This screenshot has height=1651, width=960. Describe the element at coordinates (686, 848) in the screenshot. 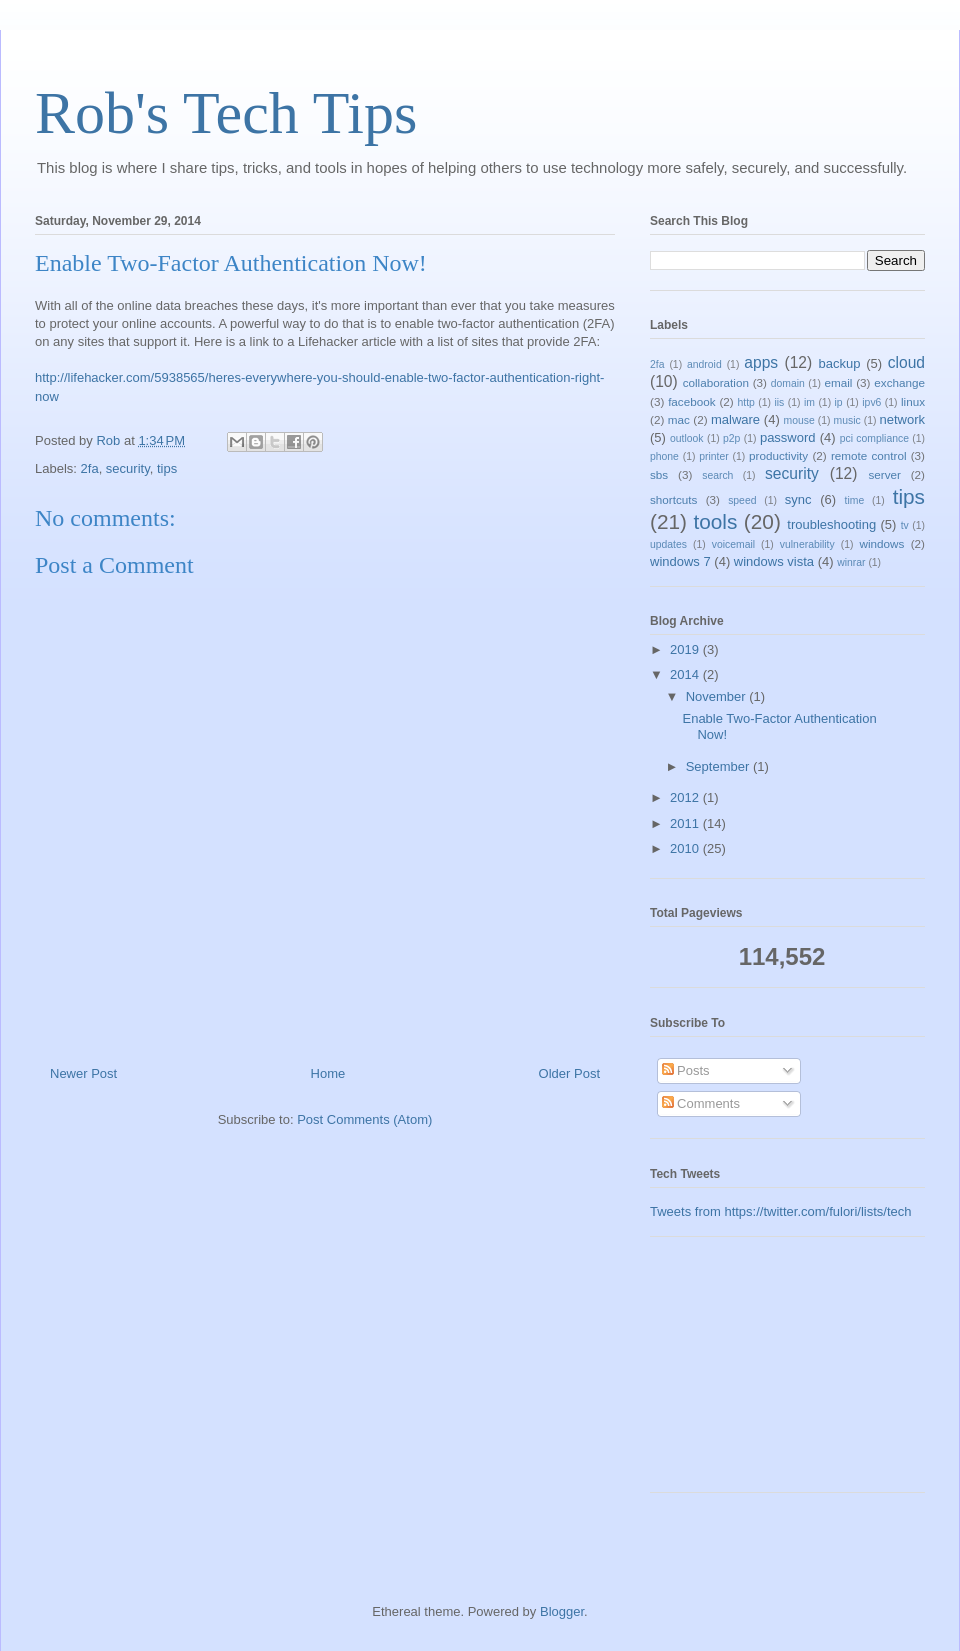

I see `2010` at that location.